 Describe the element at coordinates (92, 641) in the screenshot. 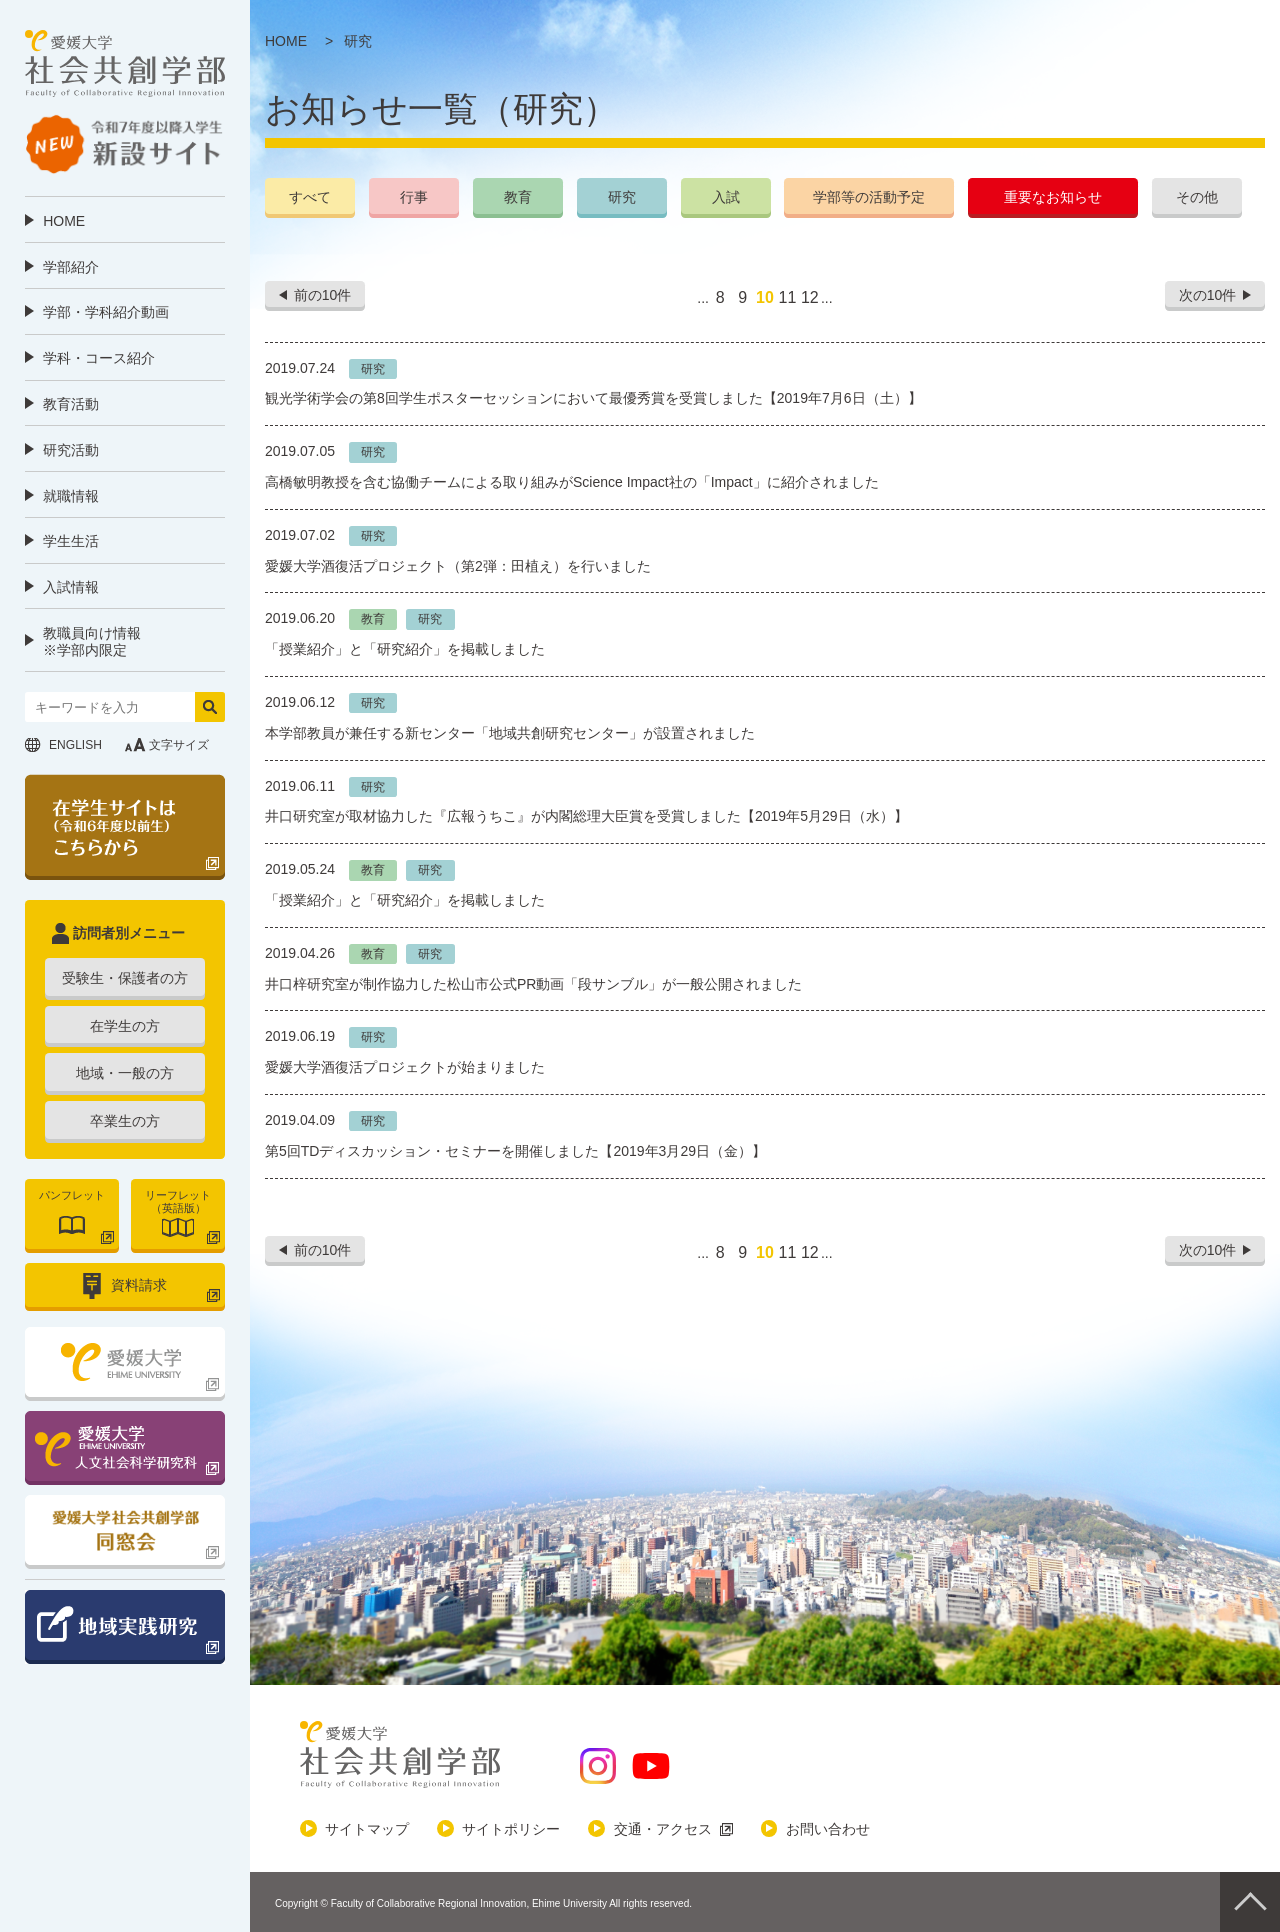

I see `教職員向け情報 ※学部内限定` at that location.